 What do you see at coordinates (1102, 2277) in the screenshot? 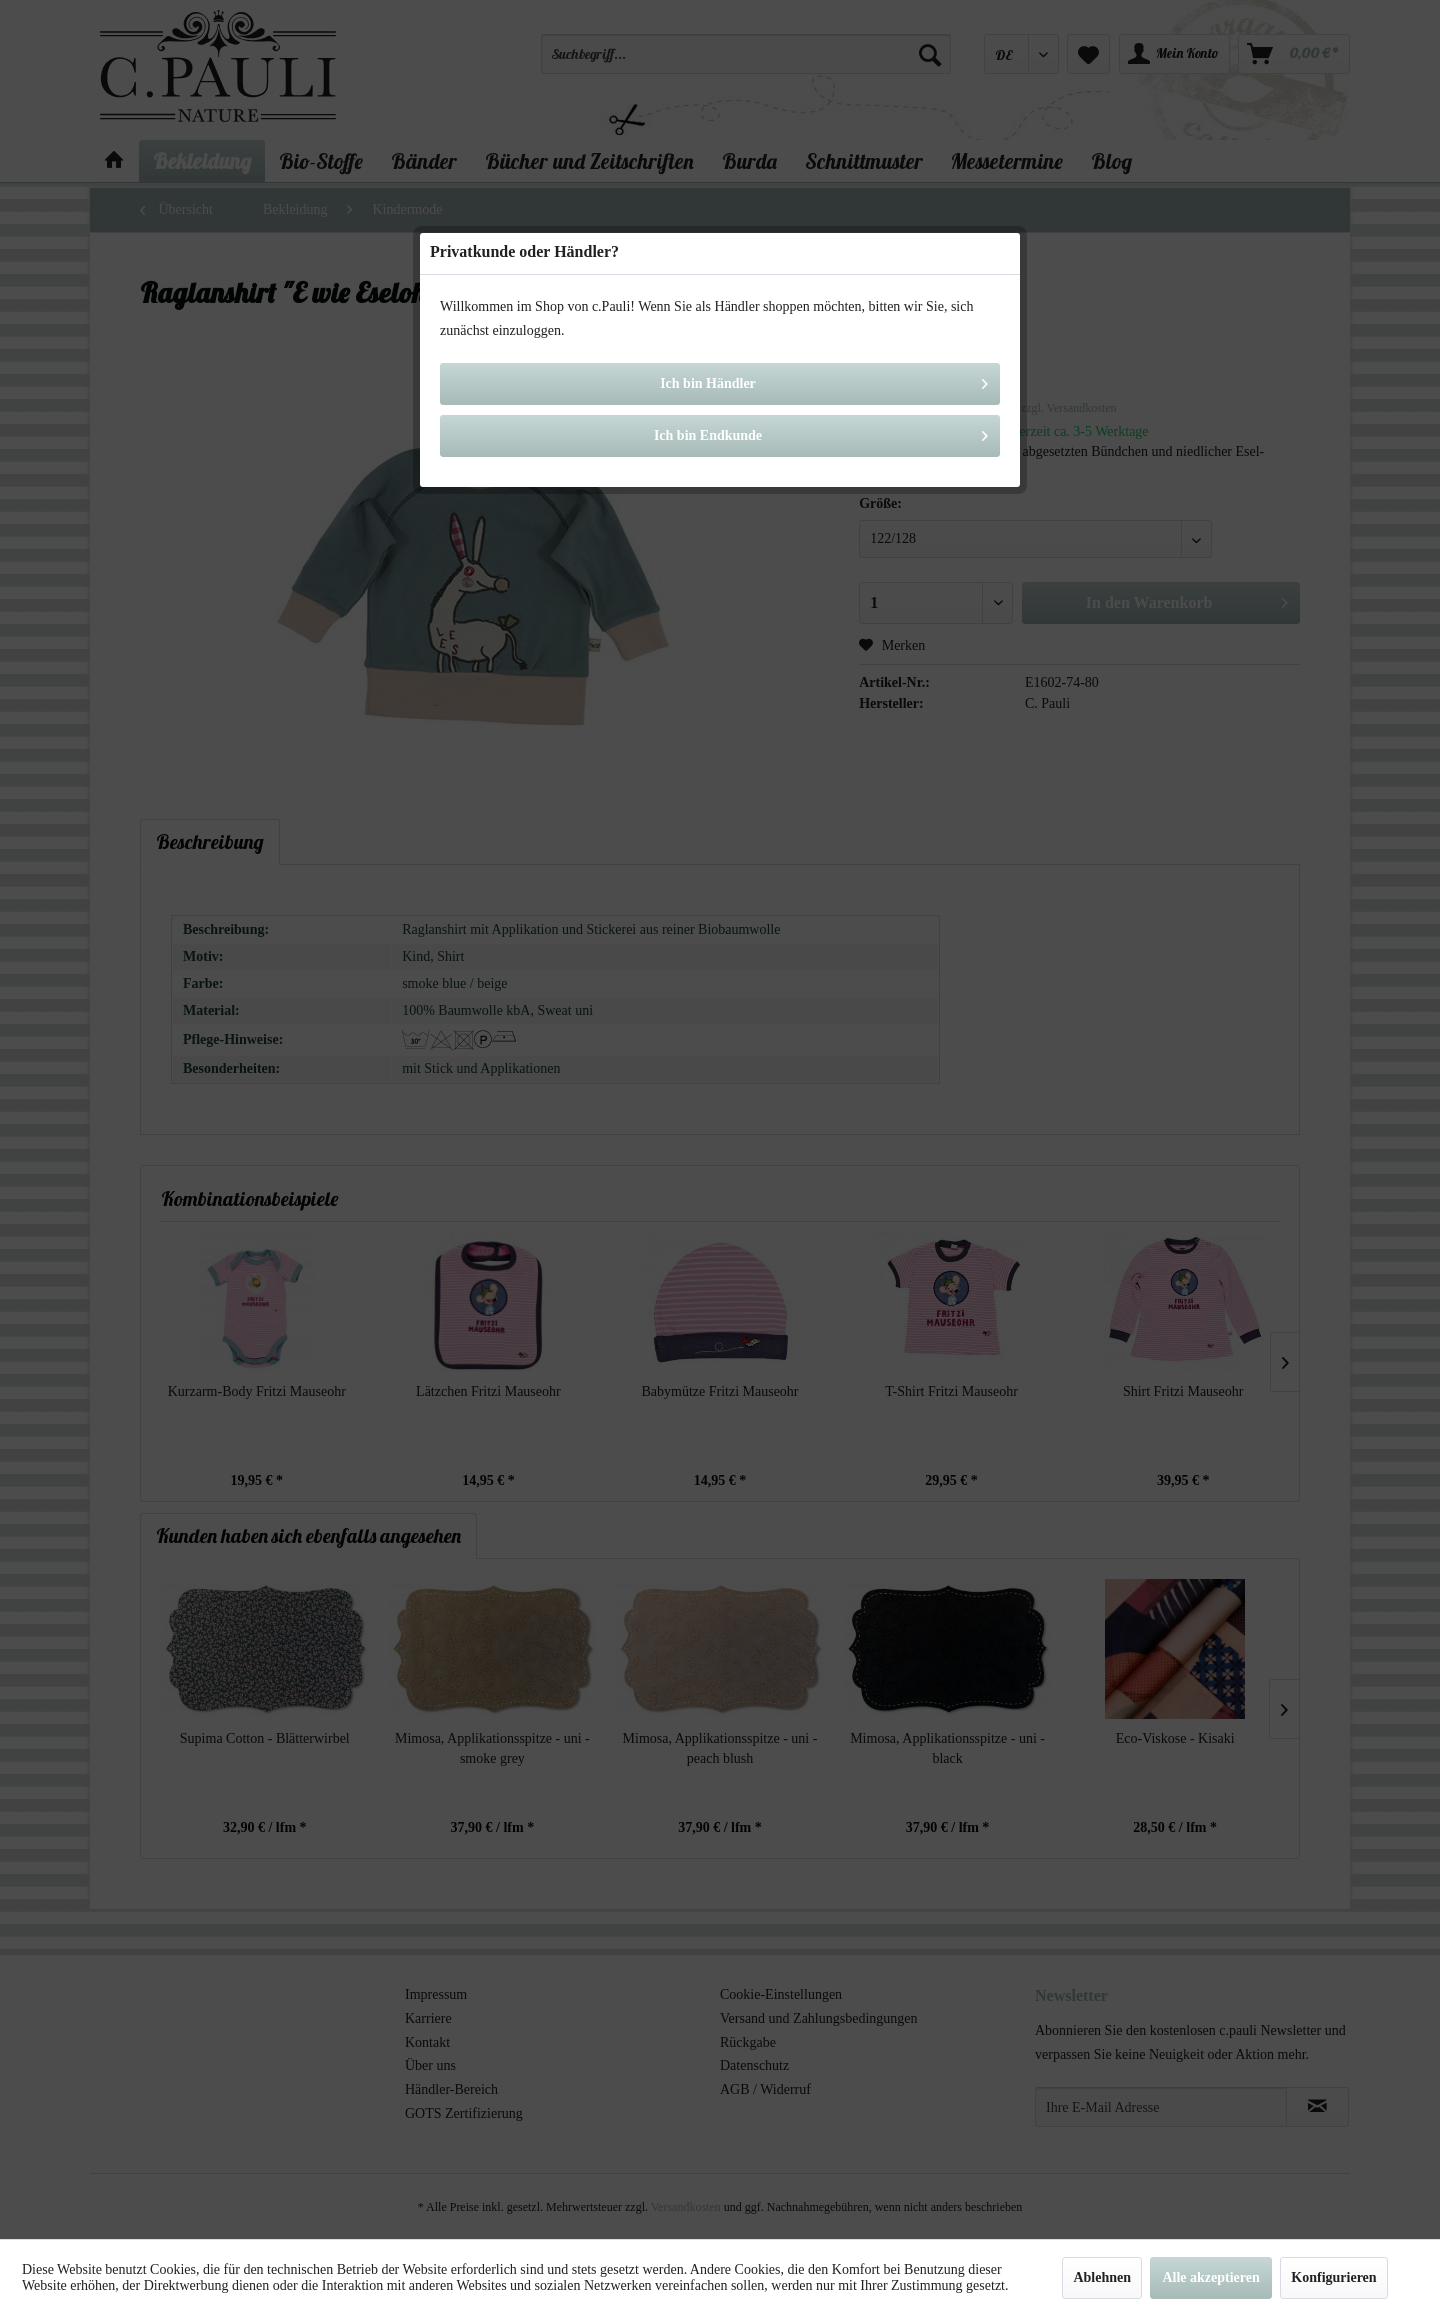
I see `Ablehnen` at bounding box center [1102, 2277].